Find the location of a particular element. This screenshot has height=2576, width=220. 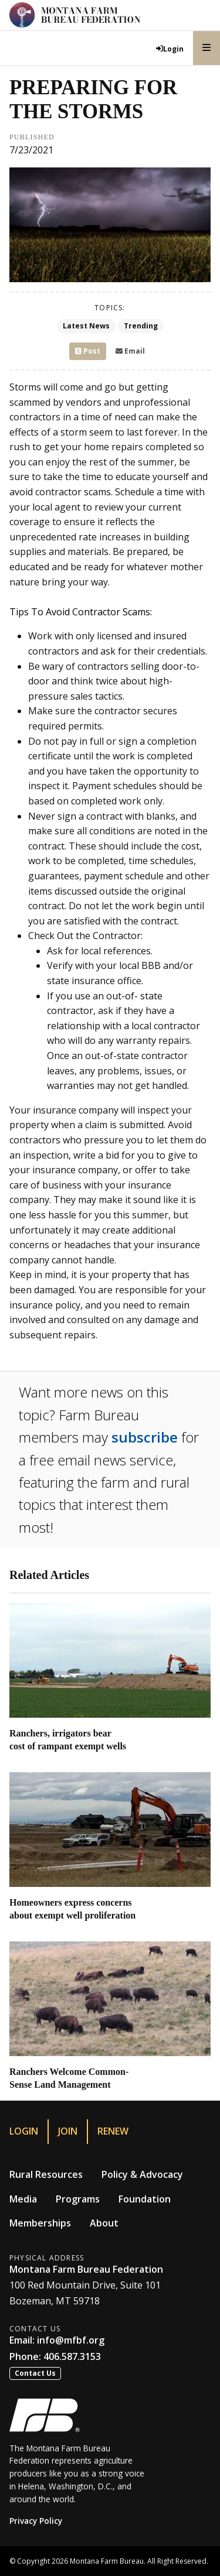

info@mfbf.org is located at coordinates (70, 2340).